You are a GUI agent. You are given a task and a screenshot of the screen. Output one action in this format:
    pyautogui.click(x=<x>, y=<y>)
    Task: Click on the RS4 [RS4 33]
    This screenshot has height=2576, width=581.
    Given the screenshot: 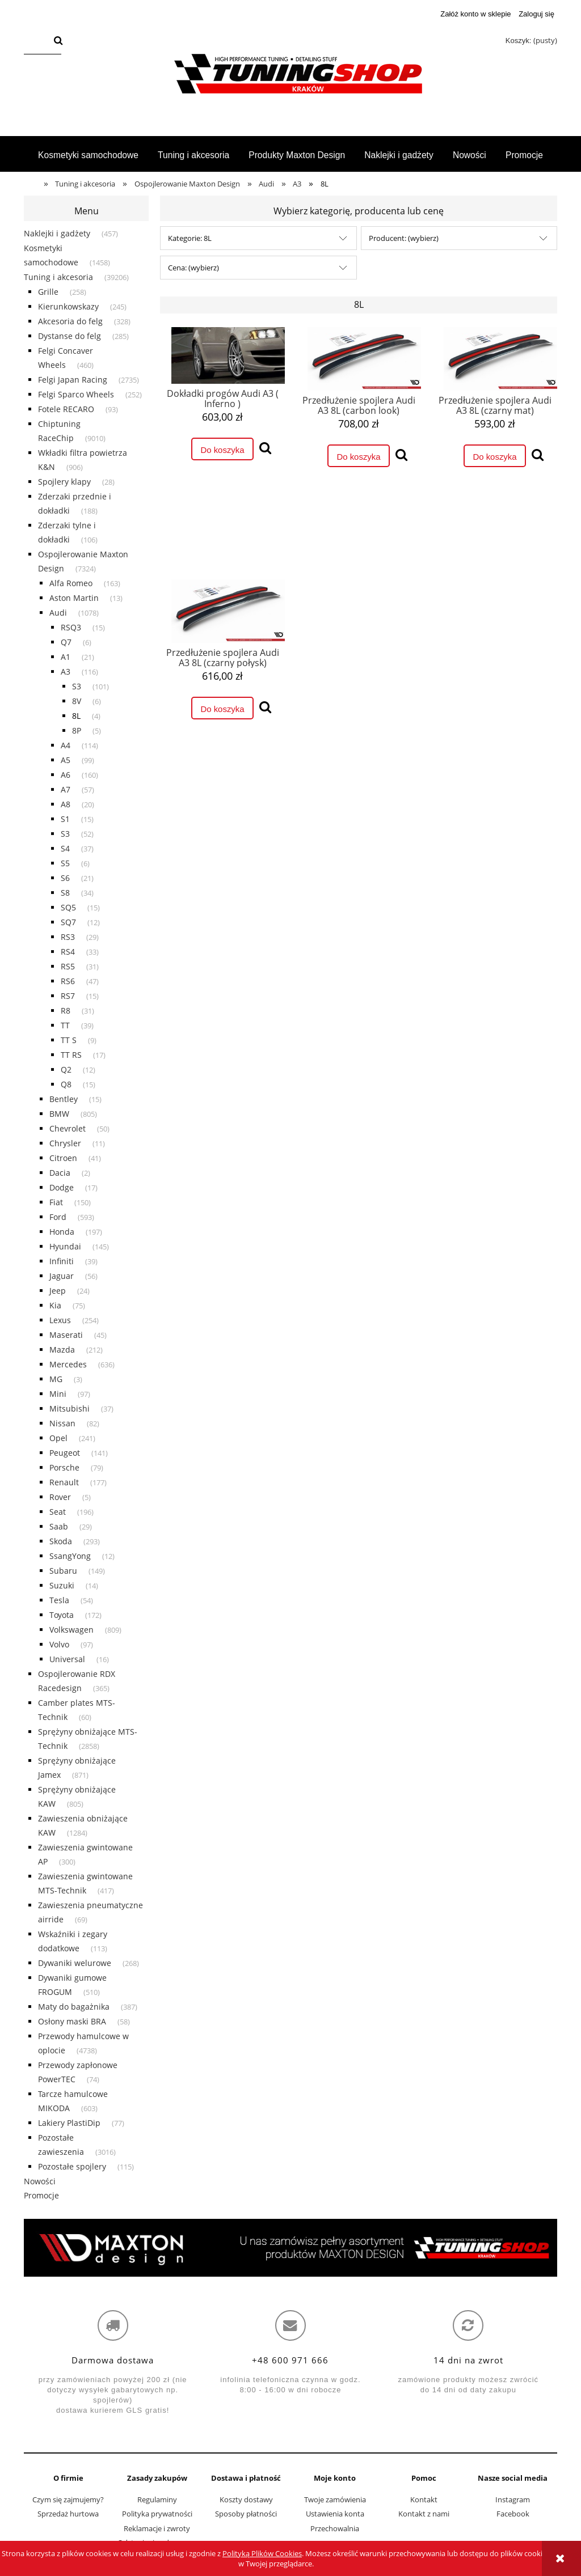 What is the action you would take?
    pyautogui.click(x=68, y=951)
    